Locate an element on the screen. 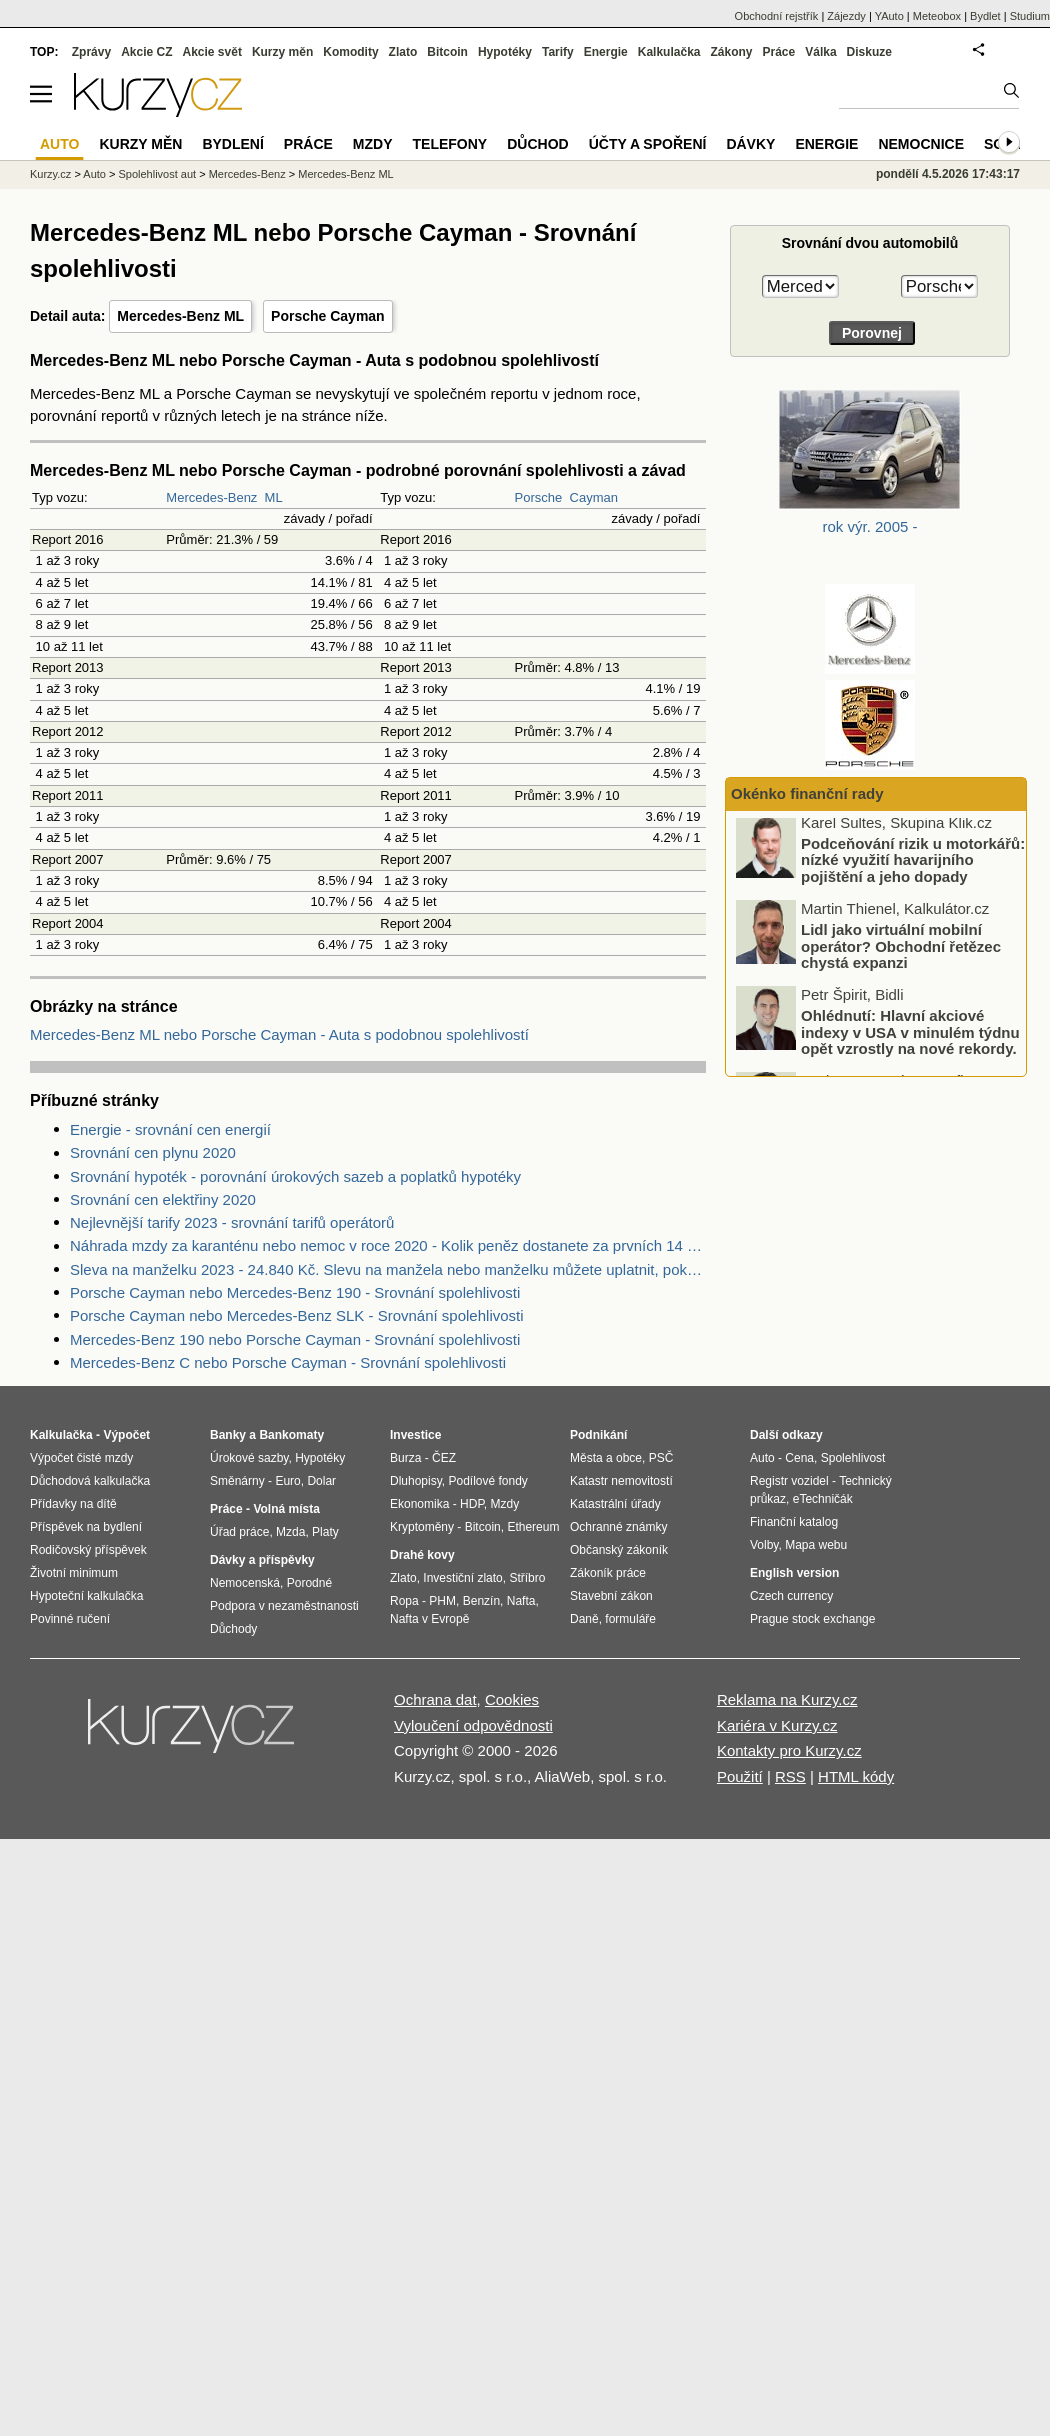 The height and width of the screenshot is (2436, 1050). Použití is located at coordinates (740, 1776).